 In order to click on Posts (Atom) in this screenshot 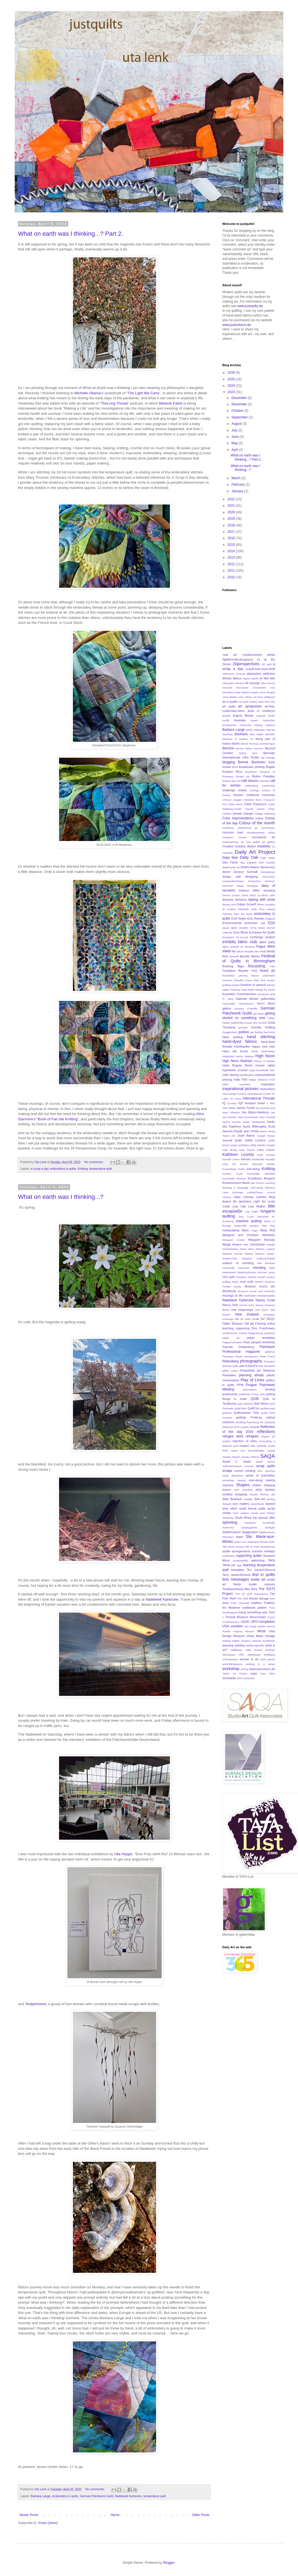, I will do `click(47, 2523)`.